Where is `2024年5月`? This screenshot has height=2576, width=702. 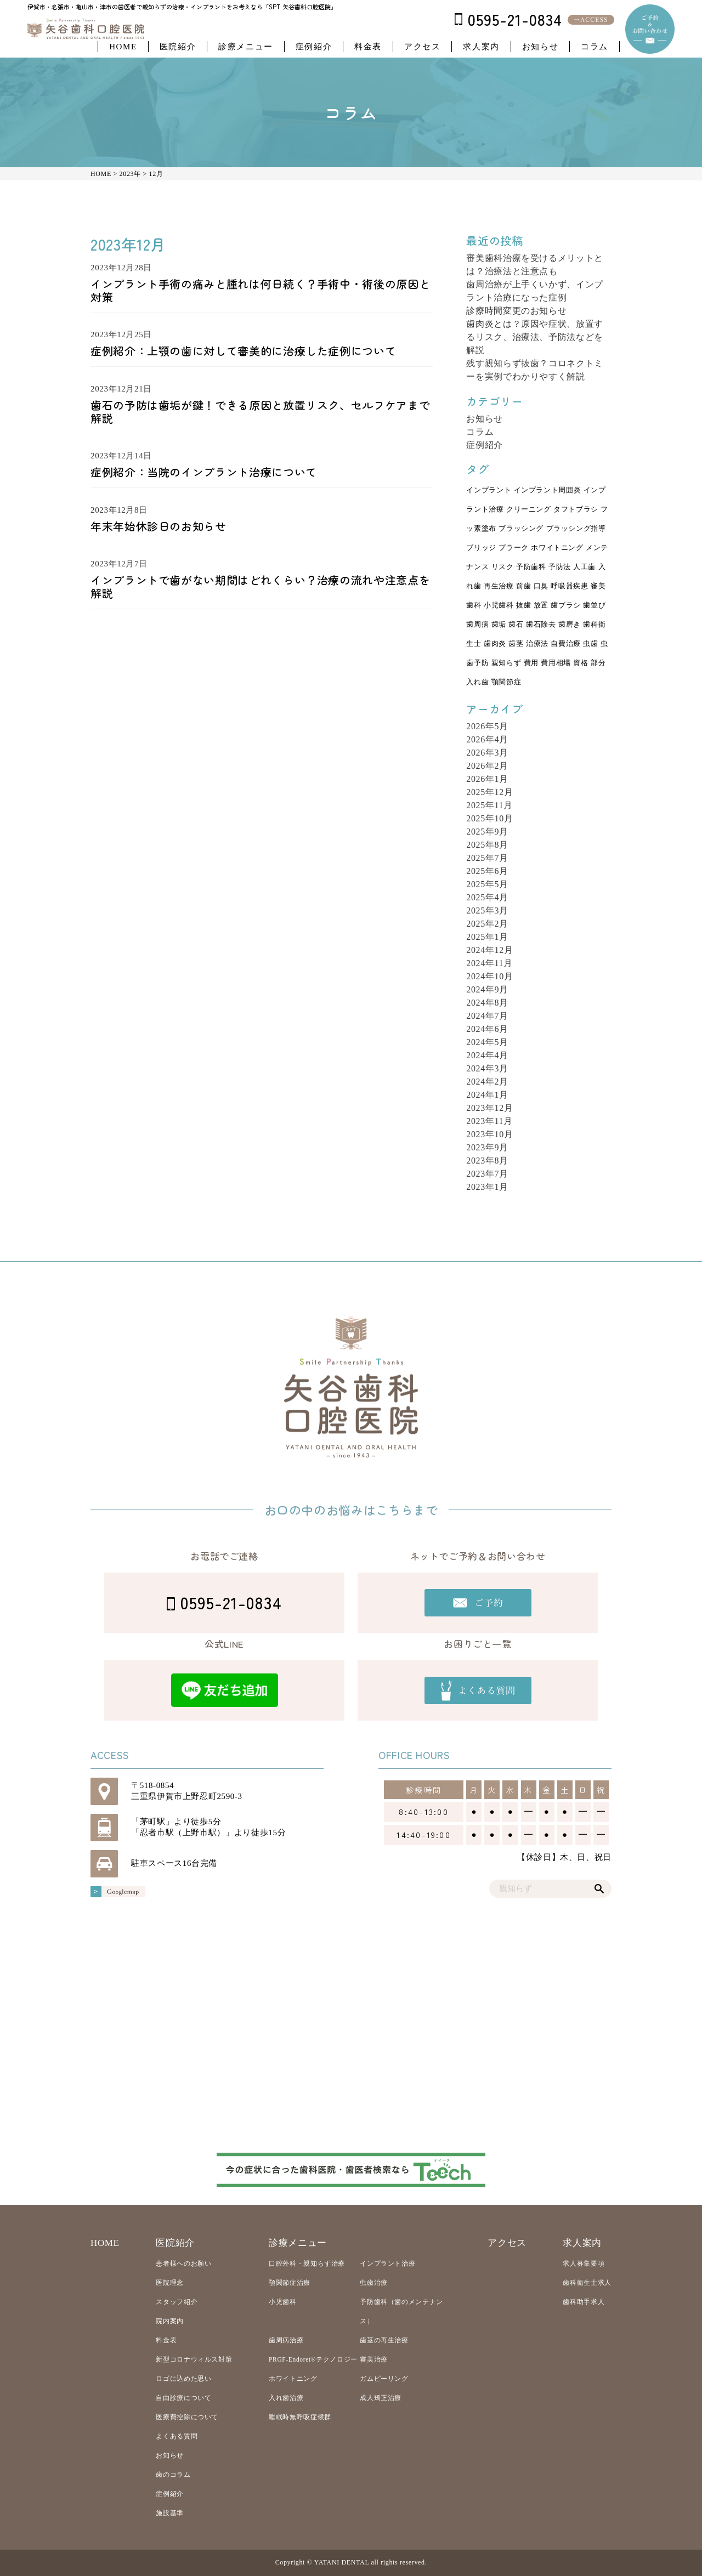
2024年5月 is located at coordinates (487, 1042).